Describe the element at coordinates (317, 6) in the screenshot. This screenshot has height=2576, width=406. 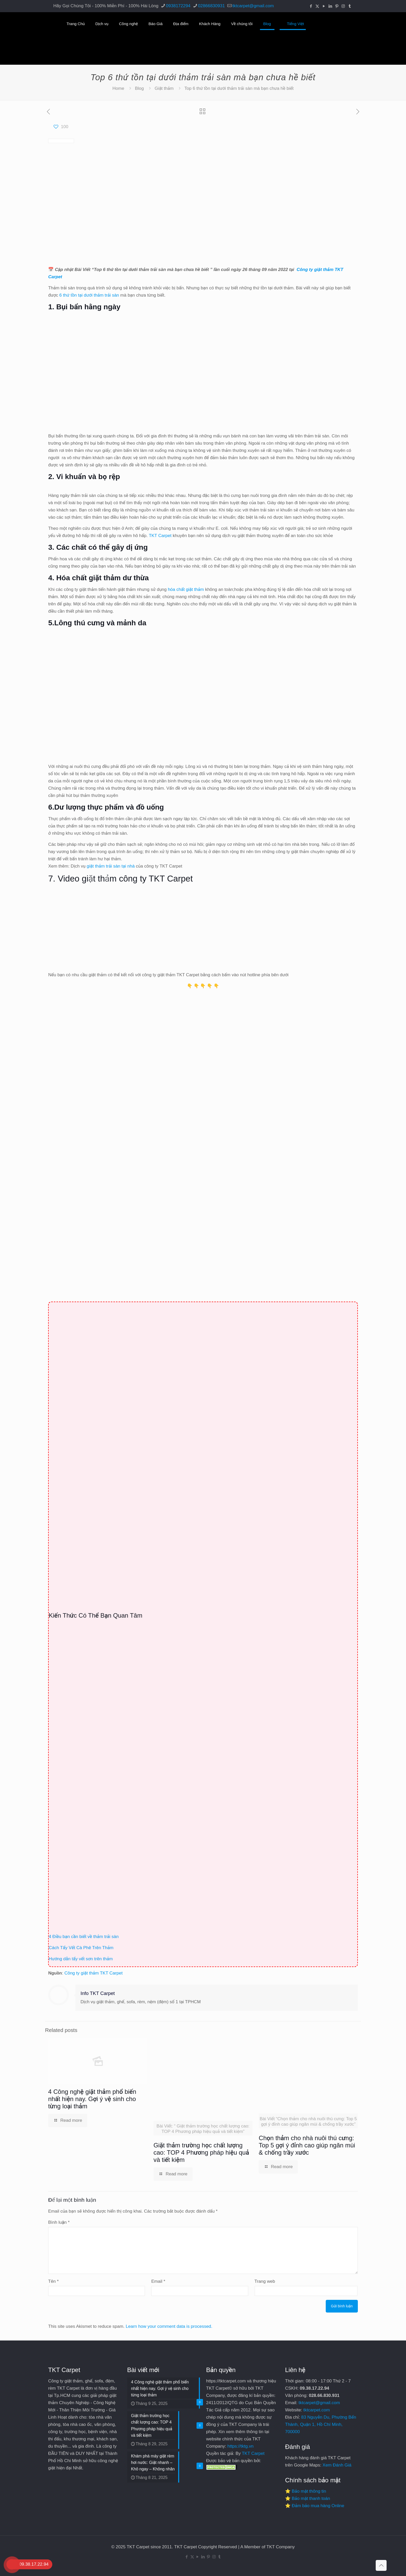
I see `[X (Twitter) icon]` at that location.